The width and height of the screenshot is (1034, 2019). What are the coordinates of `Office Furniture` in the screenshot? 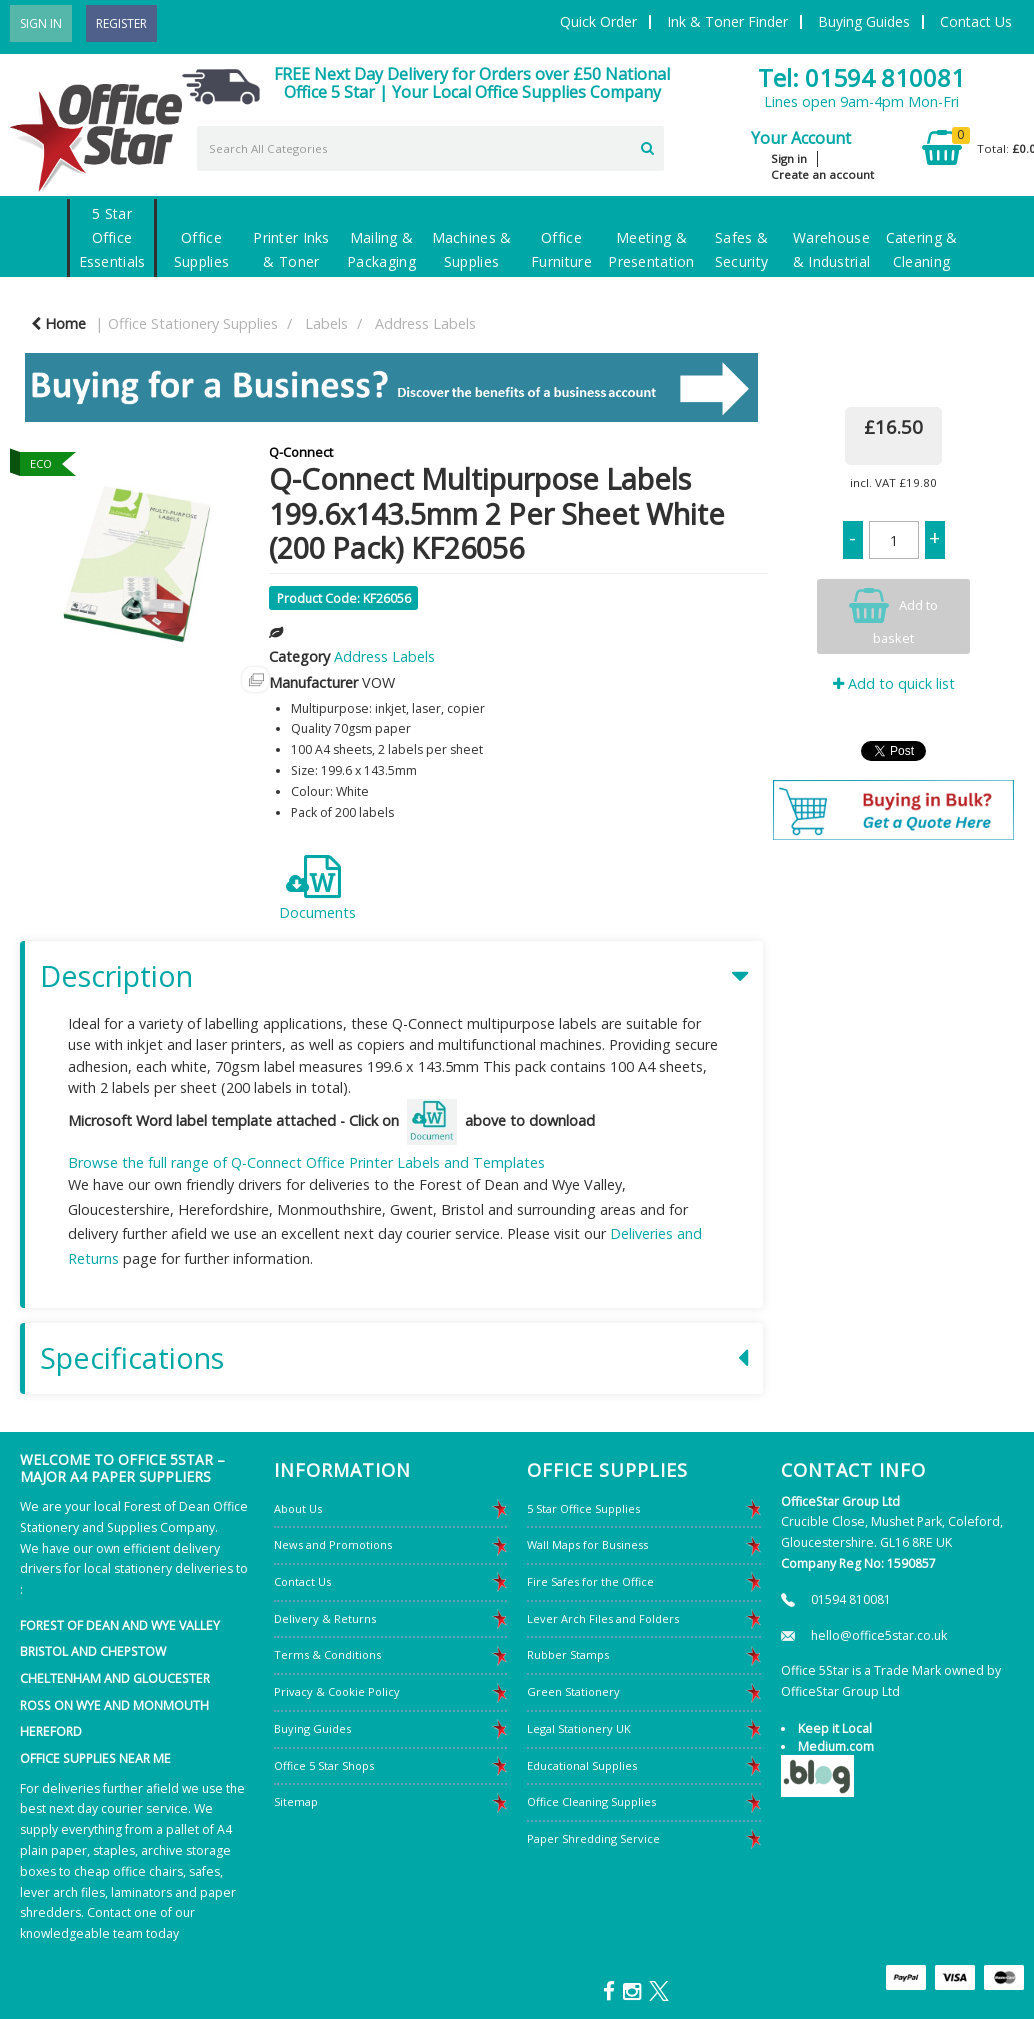 It's located at (561, 249).